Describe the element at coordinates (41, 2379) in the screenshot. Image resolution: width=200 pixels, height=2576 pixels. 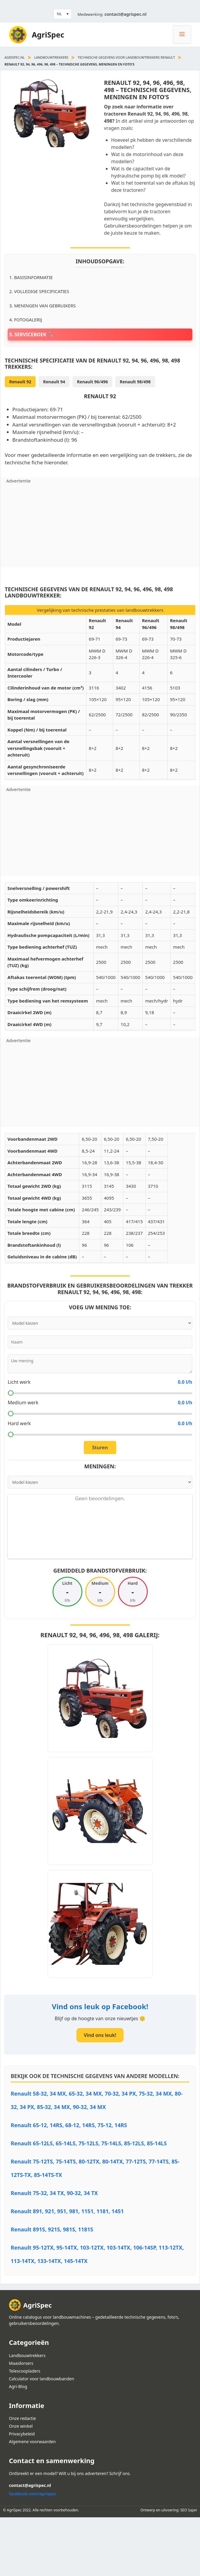
I see `Calculator voor landbouwbanden` at that location.